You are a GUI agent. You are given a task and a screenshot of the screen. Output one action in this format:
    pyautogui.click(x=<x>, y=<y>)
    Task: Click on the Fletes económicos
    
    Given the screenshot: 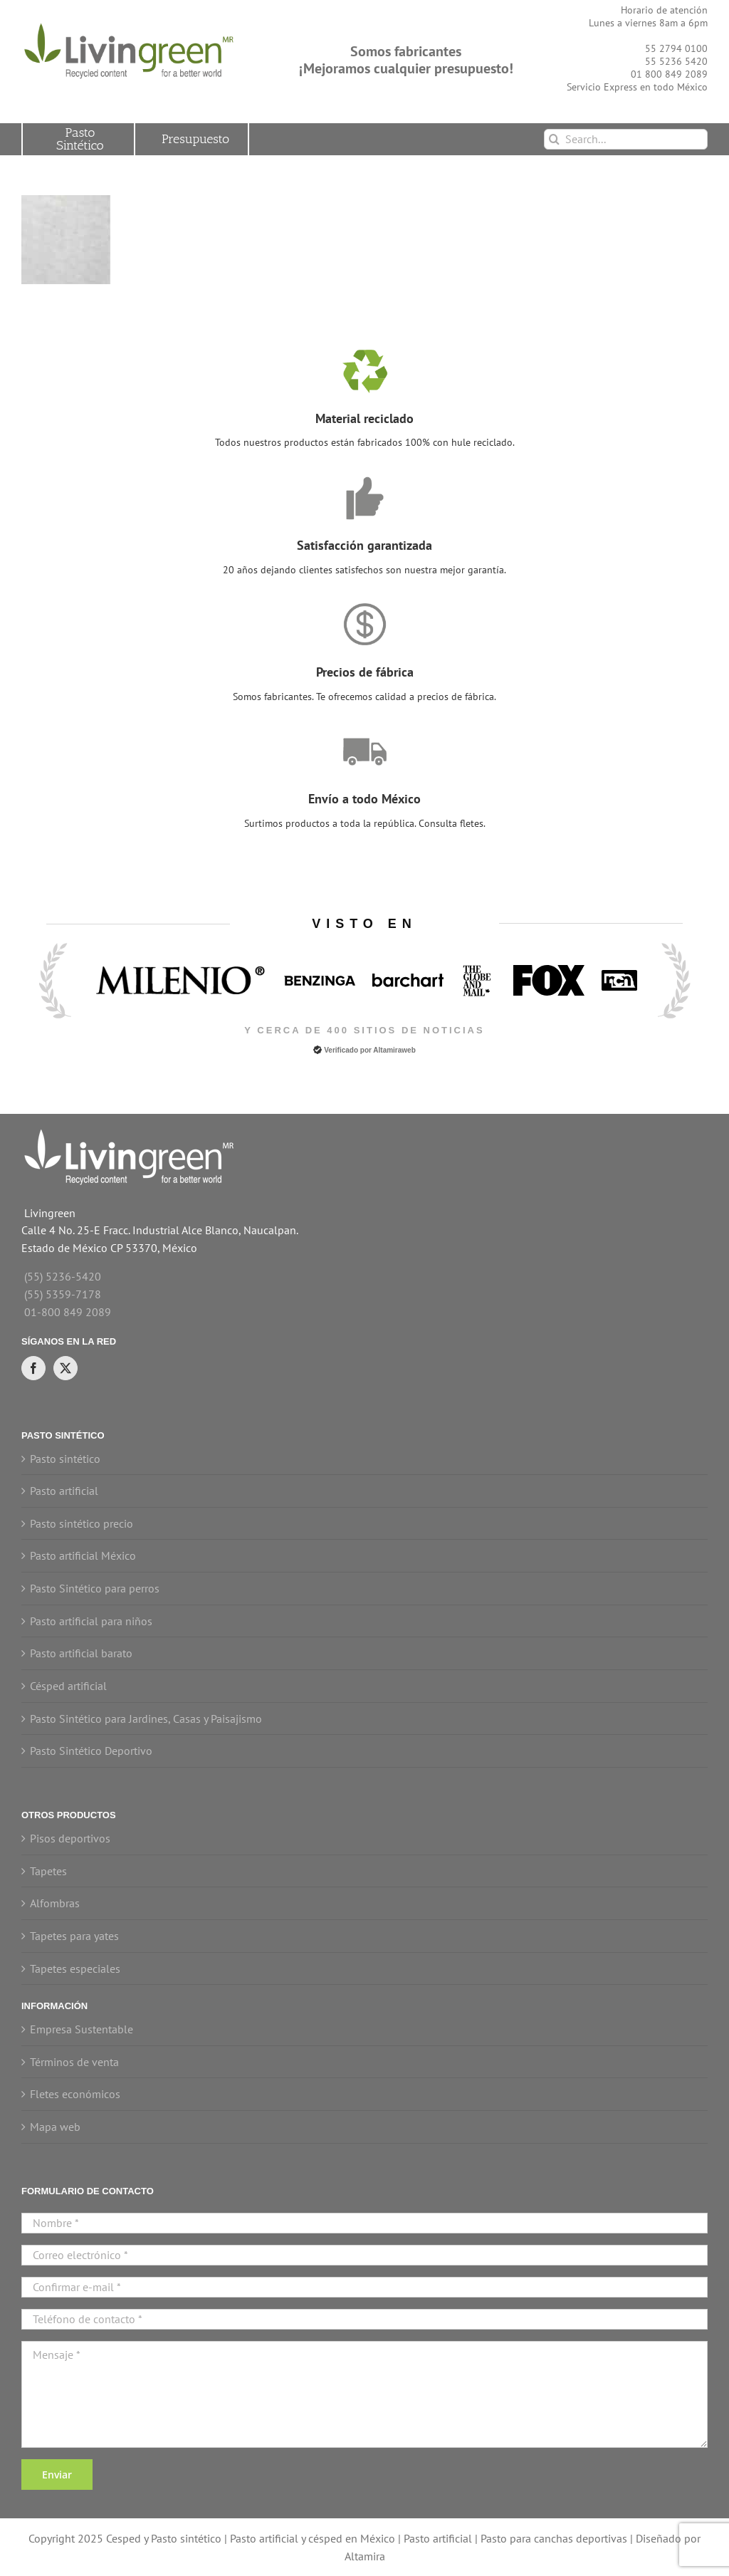 What is the action you would take?
    pyautogui.click(x=75, y=2094)
    